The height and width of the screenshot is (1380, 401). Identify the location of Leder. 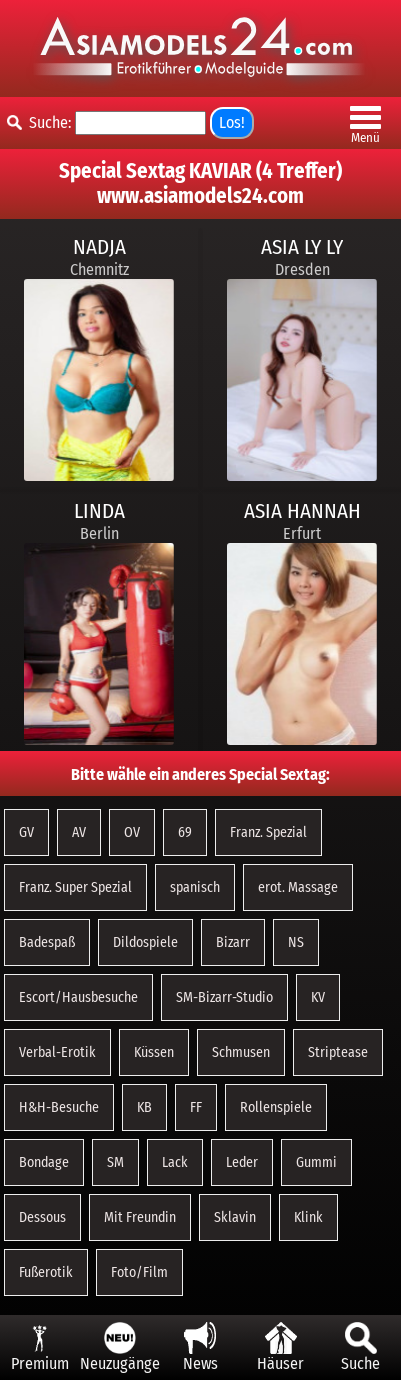
(242, 1162).